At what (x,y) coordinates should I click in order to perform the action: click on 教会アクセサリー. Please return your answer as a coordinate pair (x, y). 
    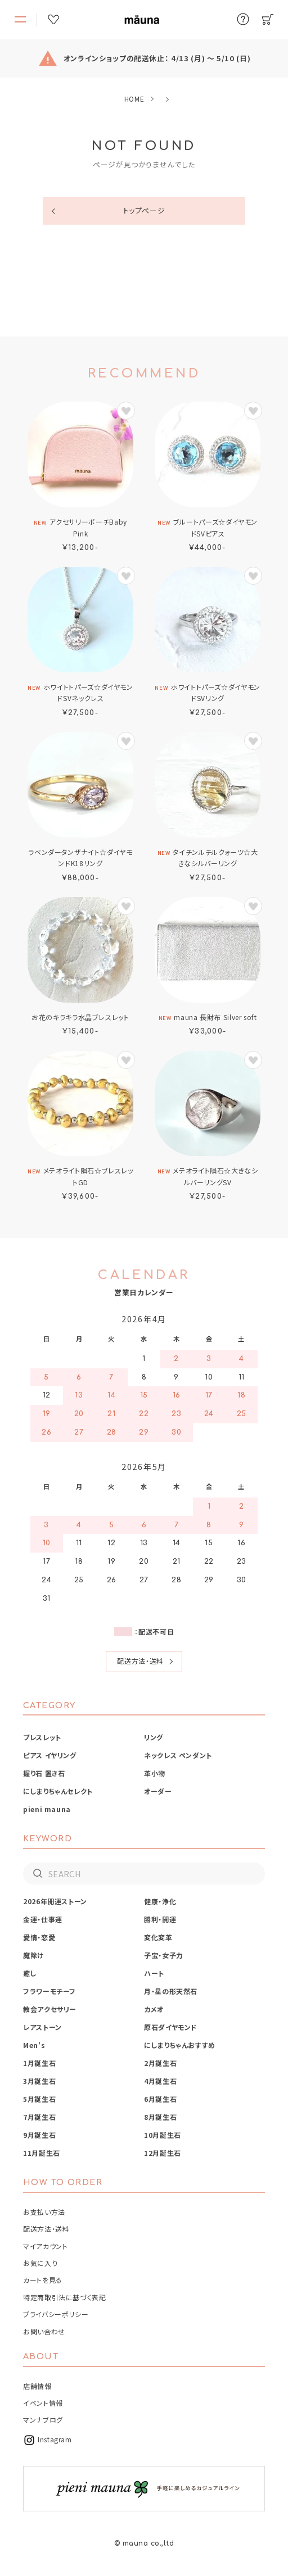
    Looking at the image, I should click on (49, 2009).